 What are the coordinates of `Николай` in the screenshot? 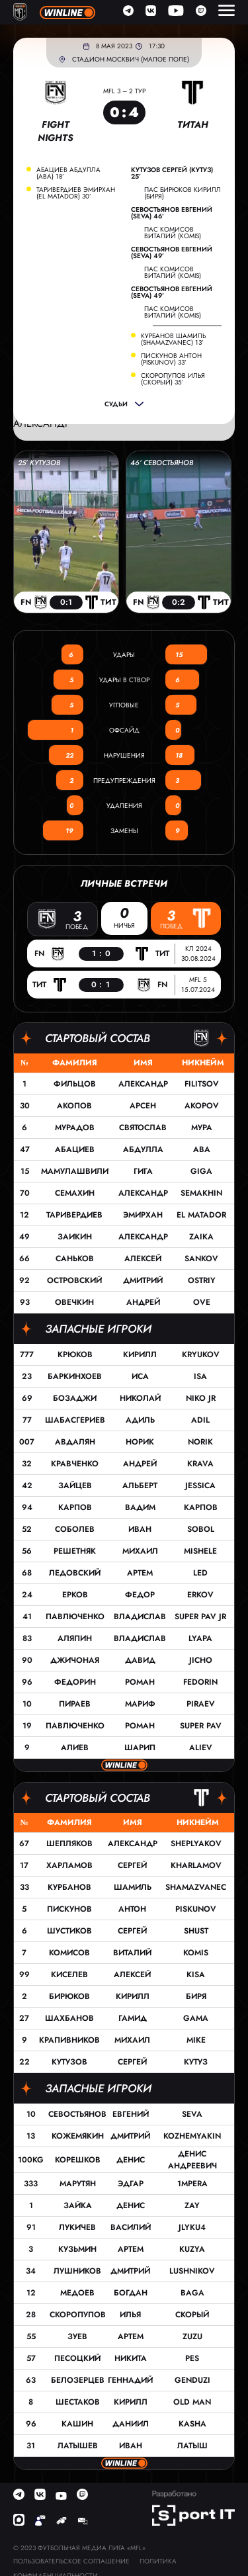 It's located at (140, 1398).